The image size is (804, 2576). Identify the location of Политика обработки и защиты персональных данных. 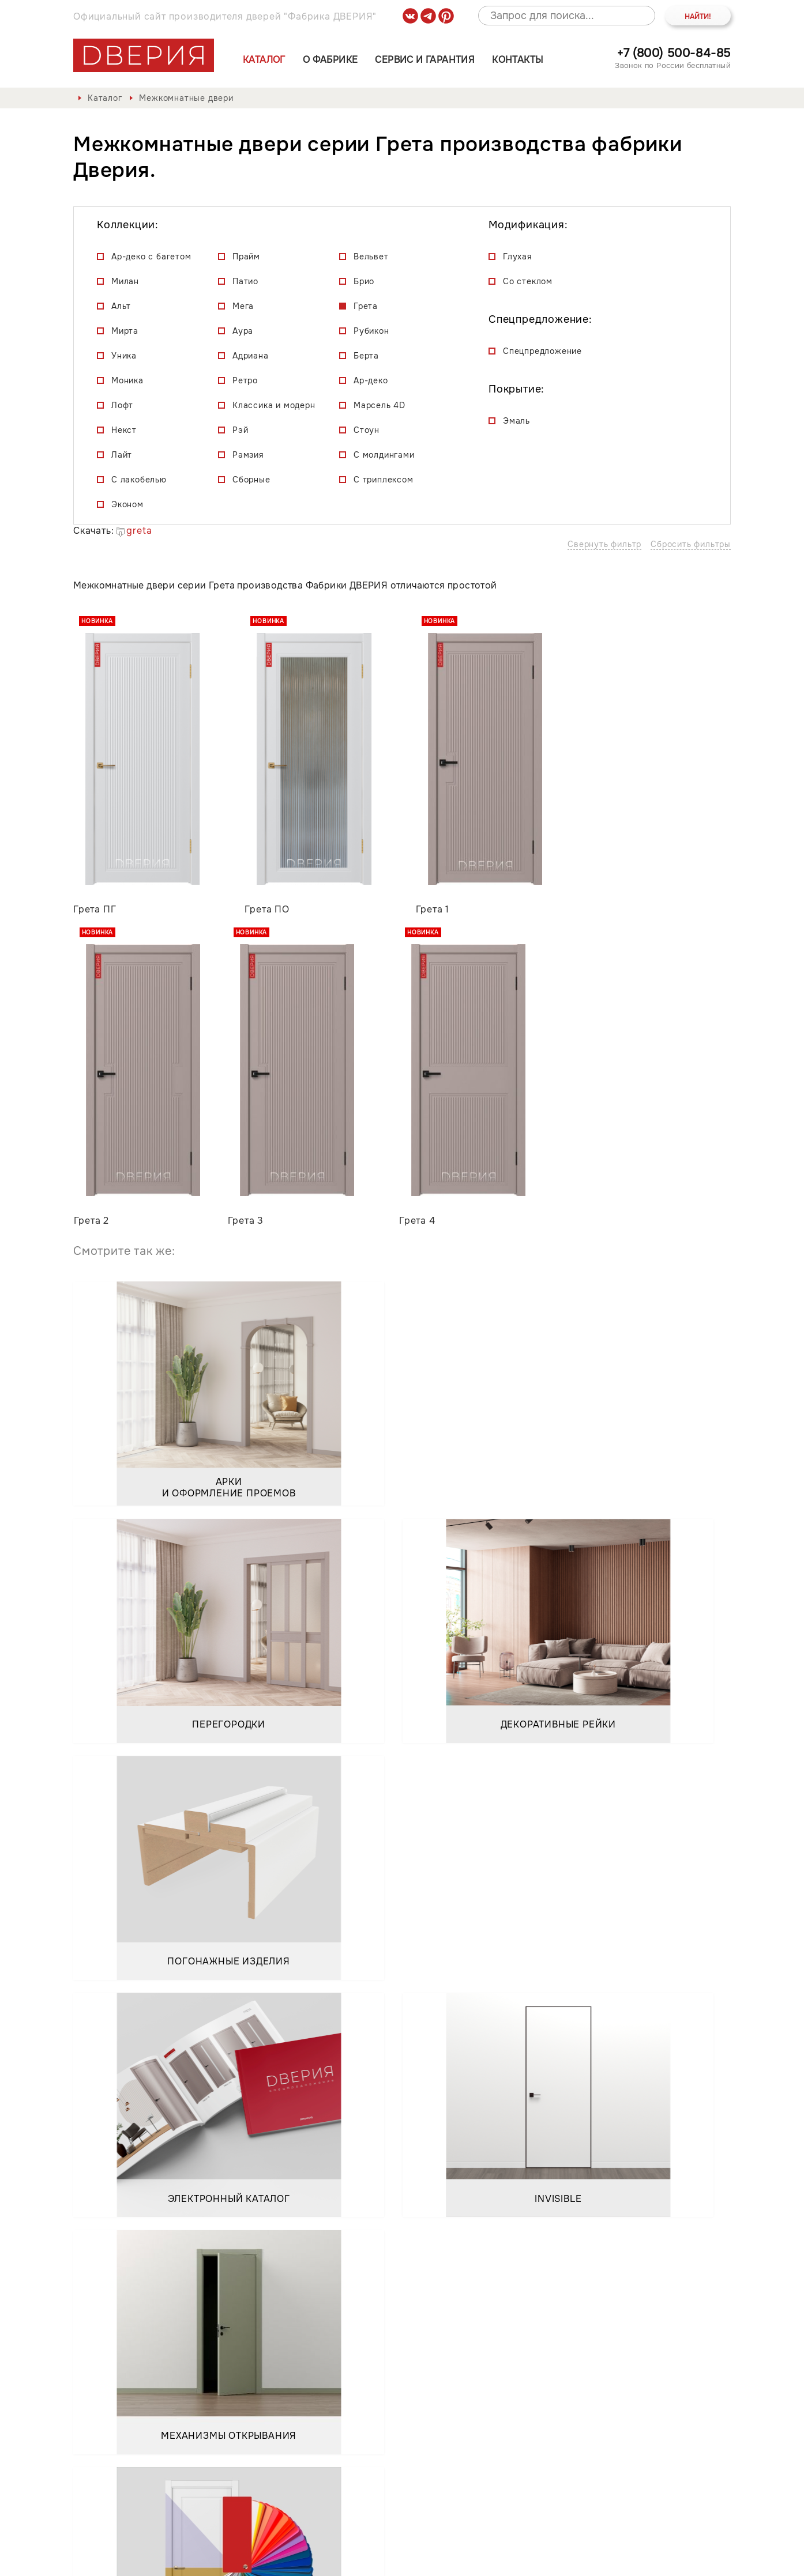
(202, 2558).